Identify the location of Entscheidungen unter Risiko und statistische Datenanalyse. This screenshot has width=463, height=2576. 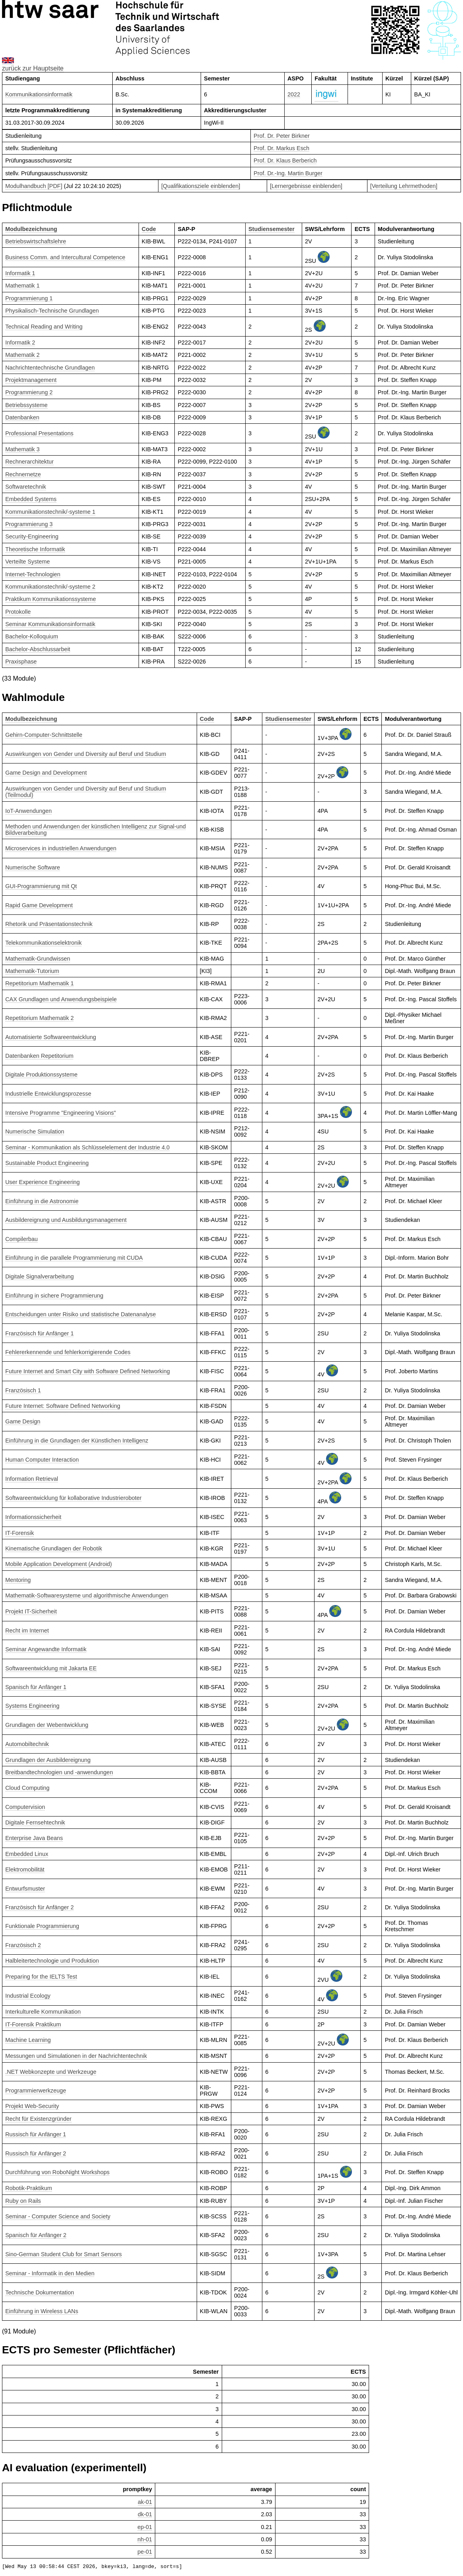
(80, 1314).